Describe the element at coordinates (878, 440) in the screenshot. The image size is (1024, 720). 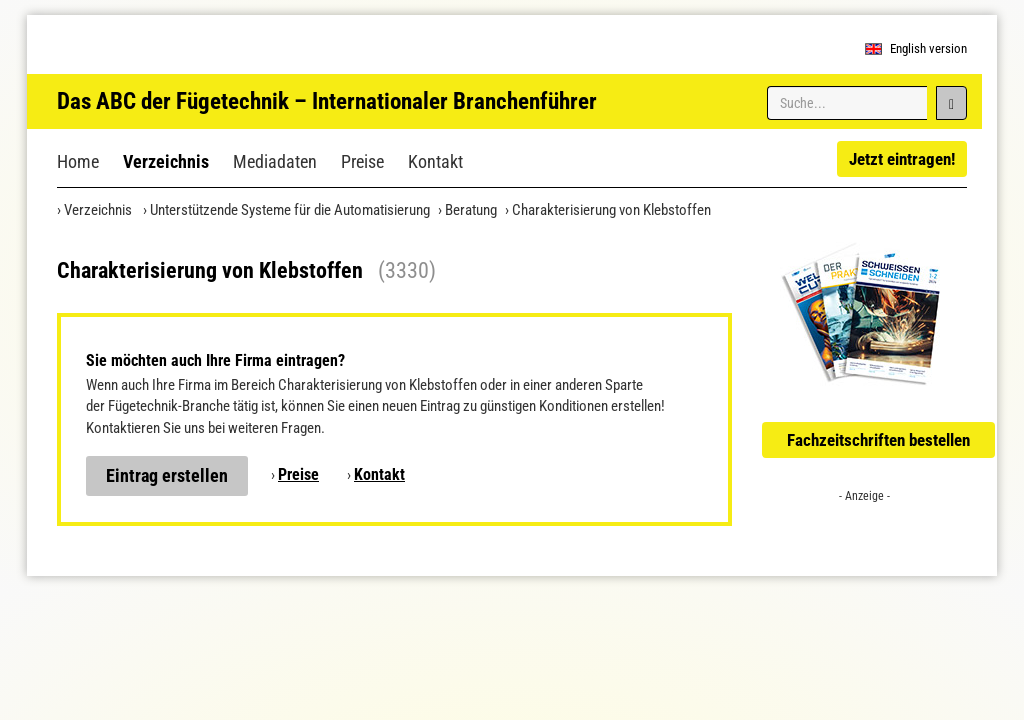
I see `Fachzeitschriften bestellen` at that location.